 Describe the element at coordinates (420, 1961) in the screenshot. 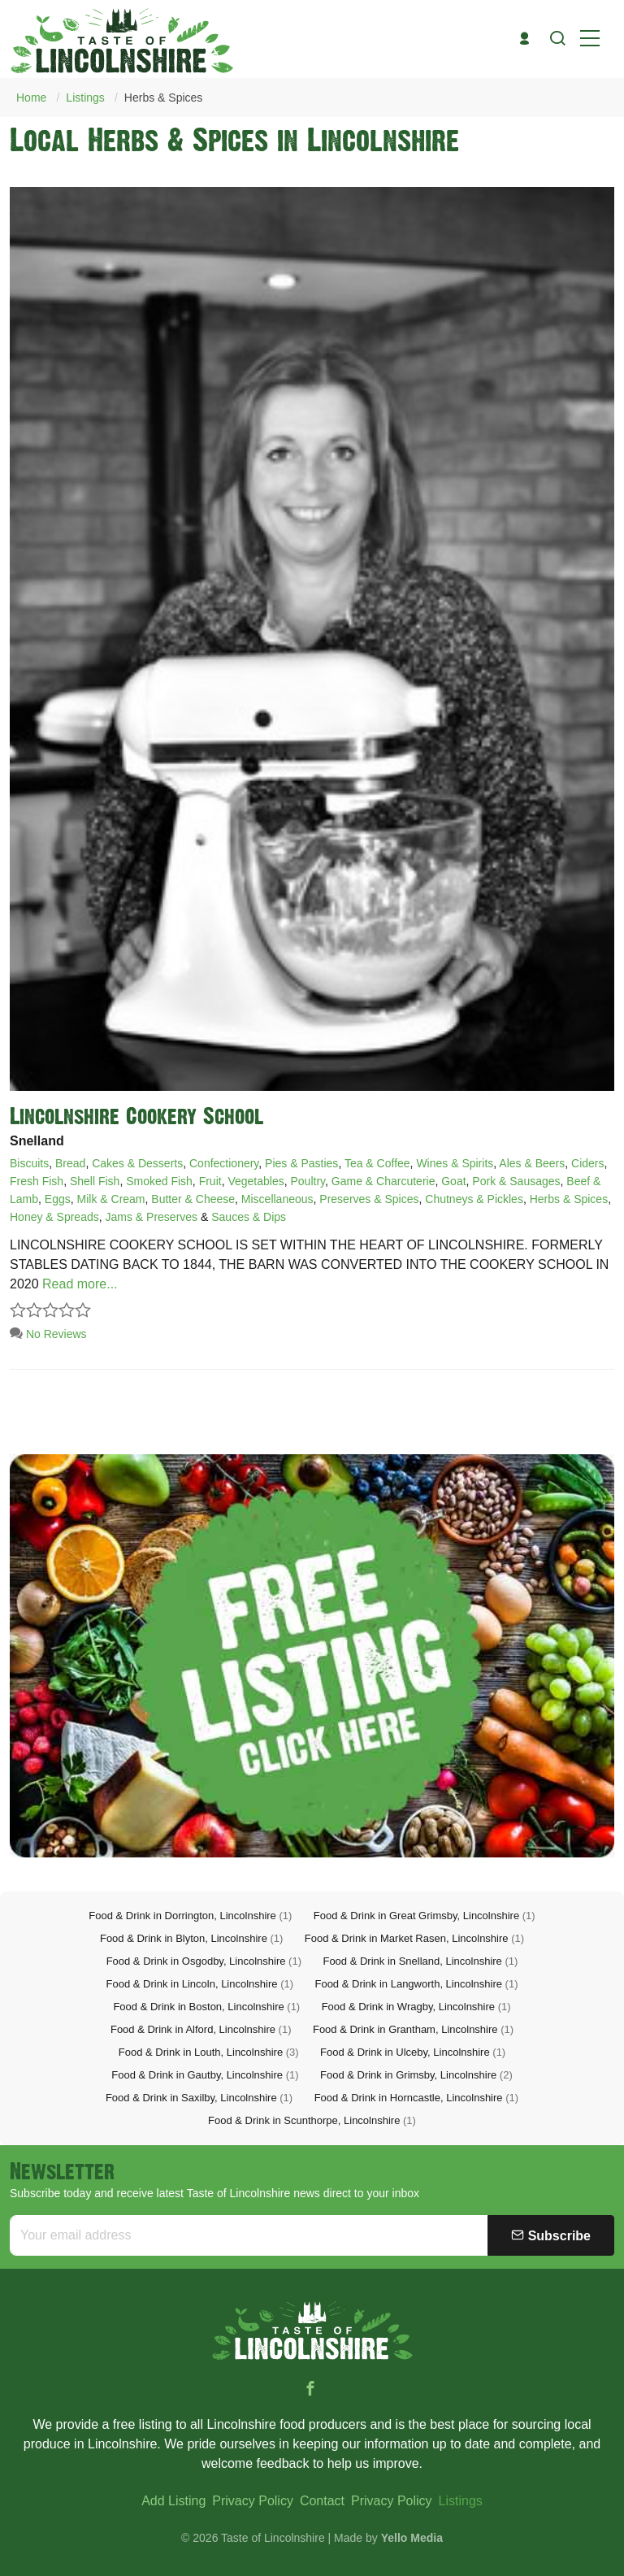

I see `Food & Drink in Snelland, Lincolnshire` at that location.